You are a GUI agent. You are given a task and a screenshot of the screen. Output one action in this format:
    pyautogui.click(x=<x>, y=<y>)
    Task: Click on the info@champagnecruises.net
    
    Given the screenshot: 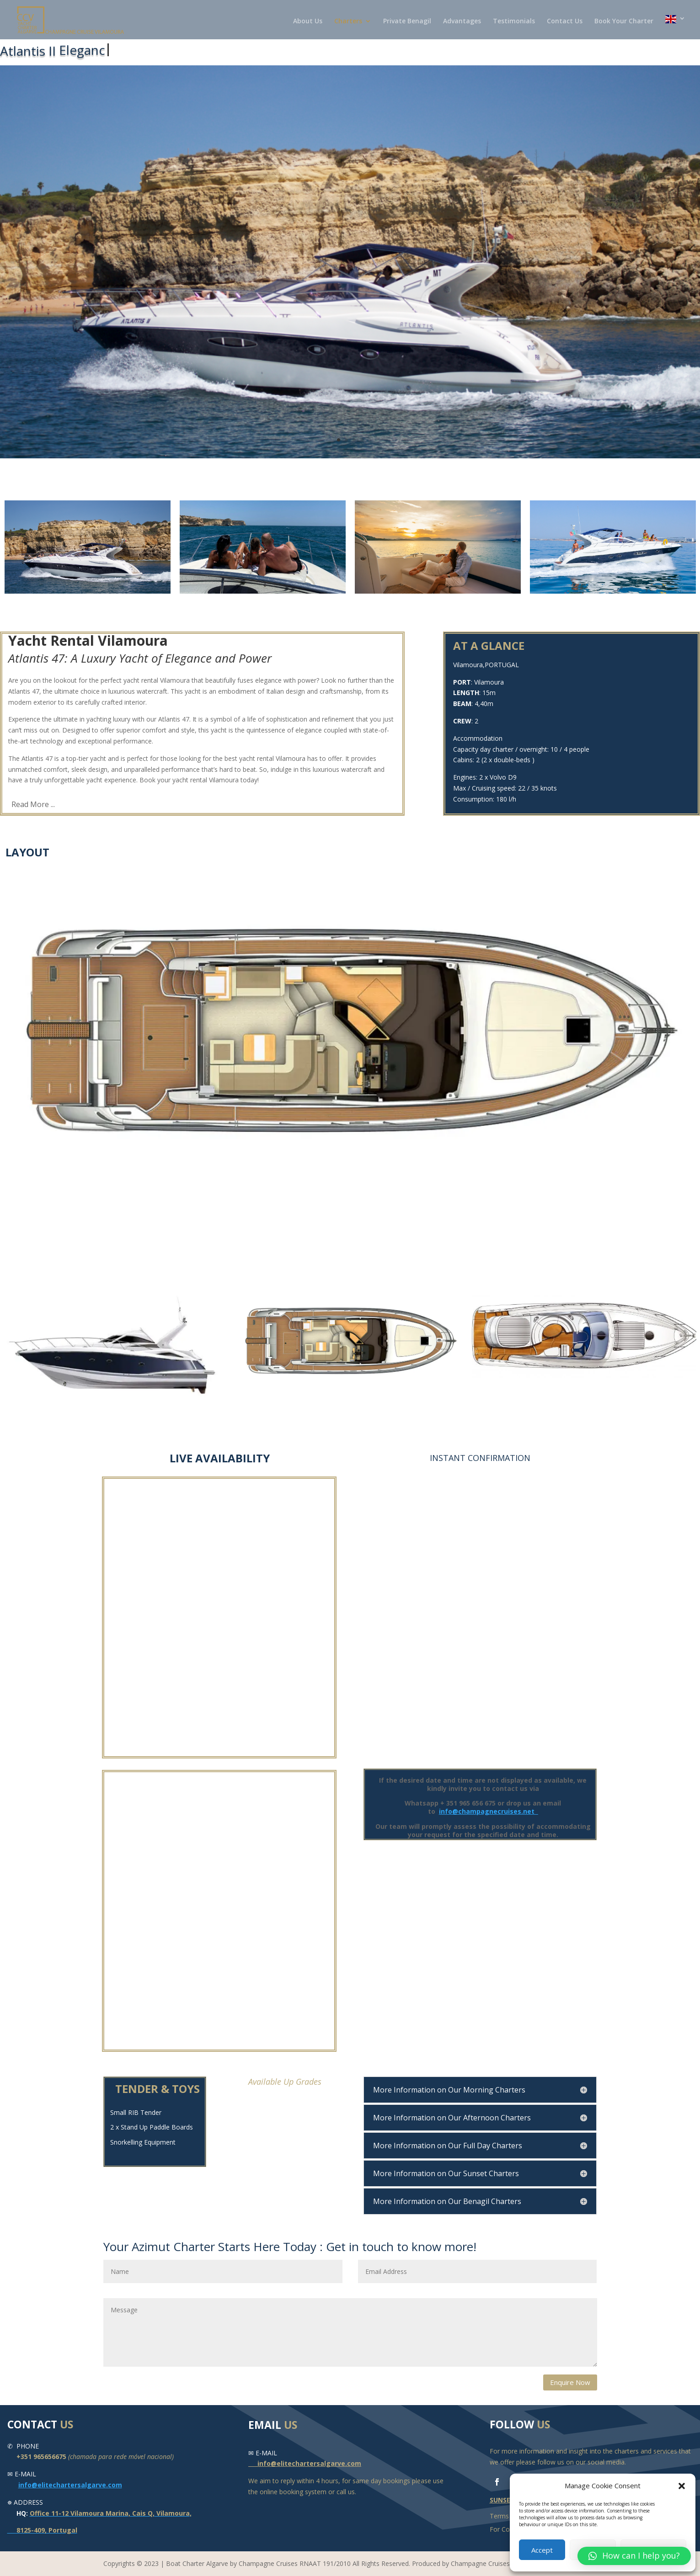 What is the action you would take?
    pyautogui.click(x=488, y=1811)
    